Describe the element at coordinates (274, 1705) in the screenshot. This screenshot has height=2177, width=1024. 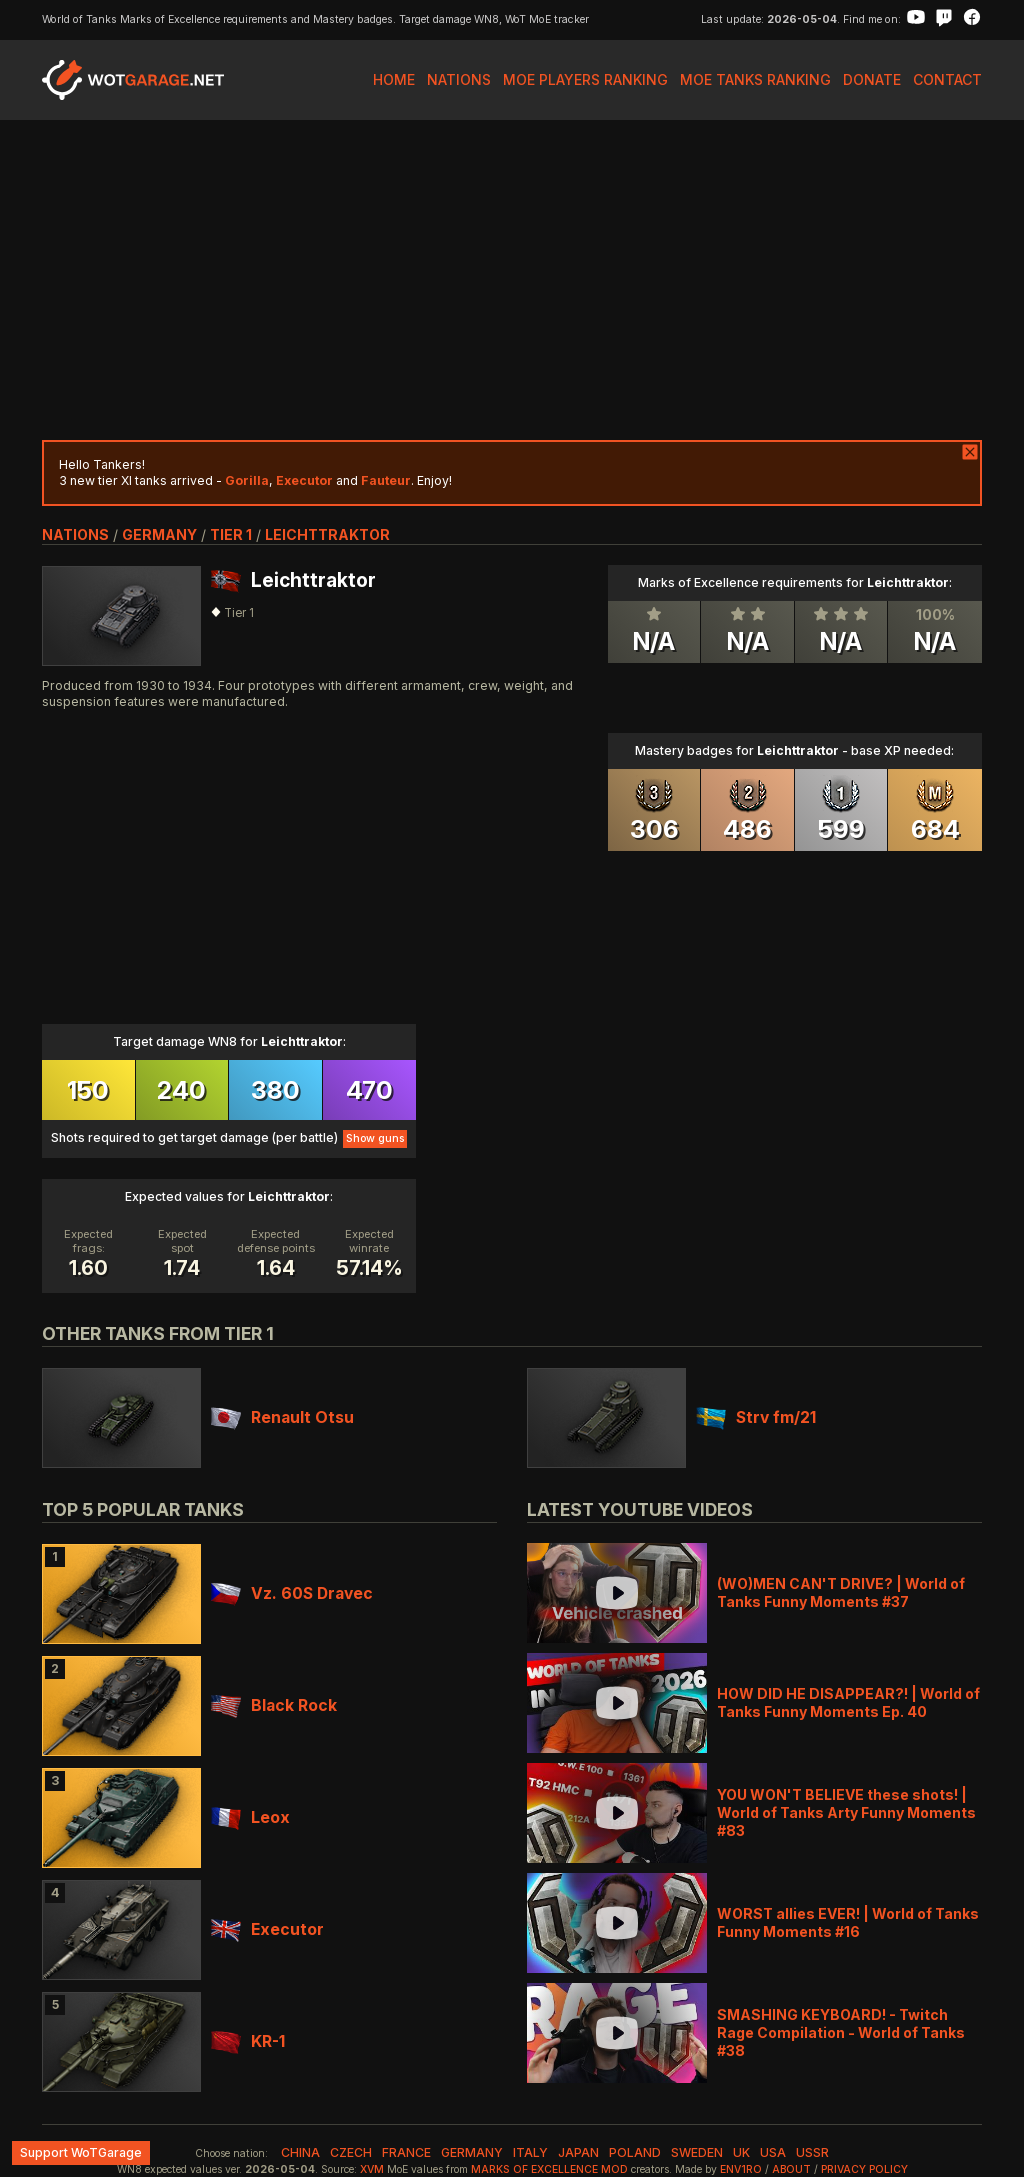
I see `Black Rock` at that location.